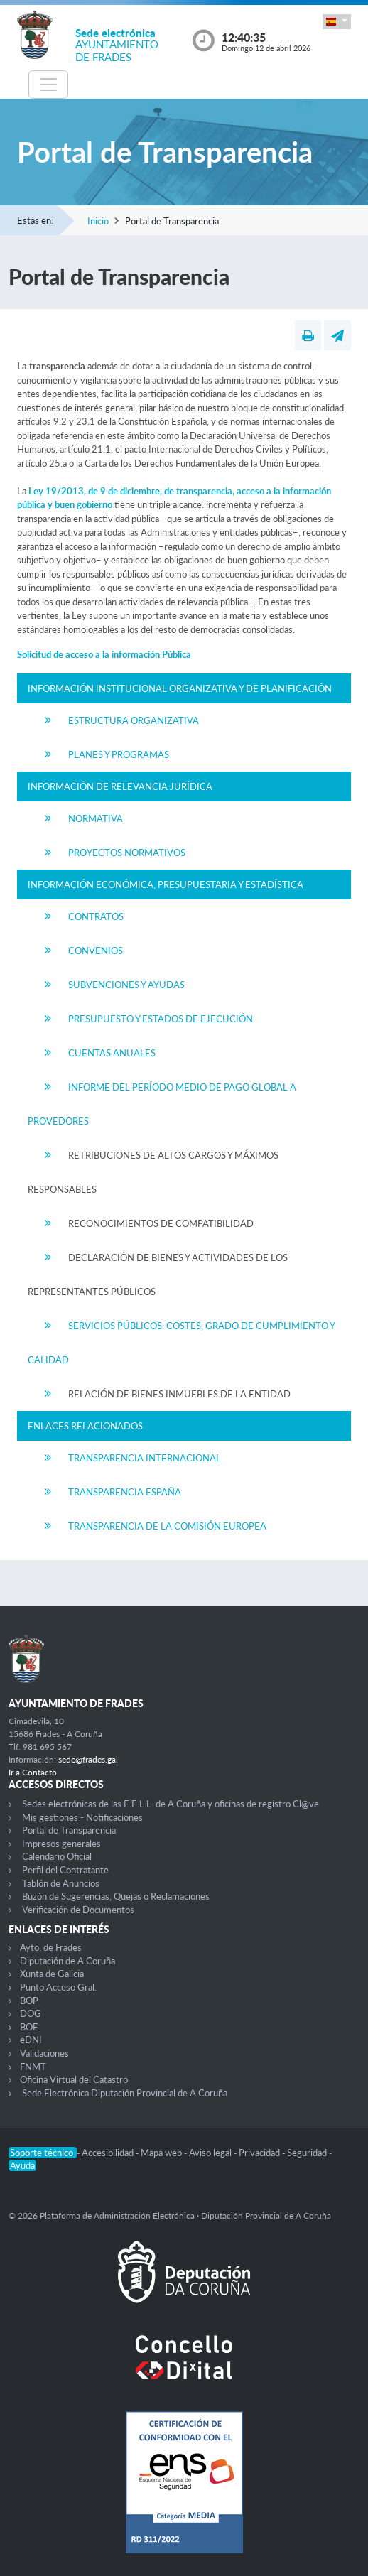 Image resolution: width=368 pixels, height=2576 pixels. Describe the element at coordinates (30, 2013) in the screenshot. I see `DOG` at that location.